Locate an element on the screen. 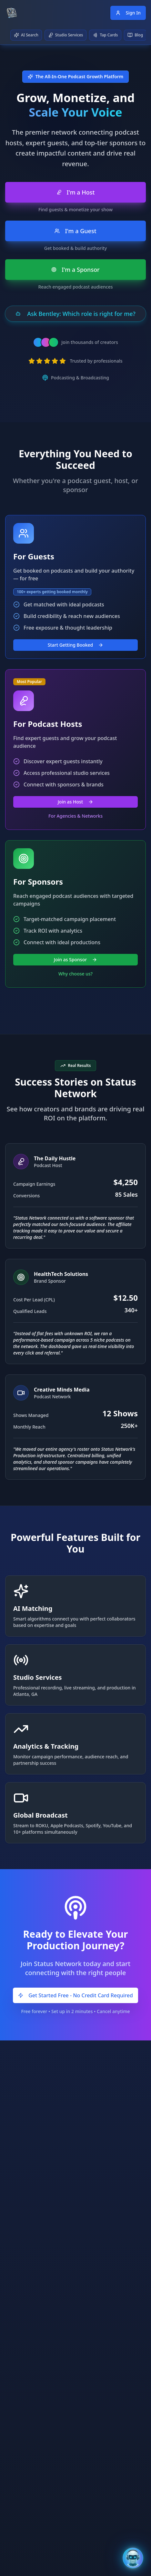 The height and width of the screenshot is (2576, 151). Why choose us? is located at coordinates (75, 974).